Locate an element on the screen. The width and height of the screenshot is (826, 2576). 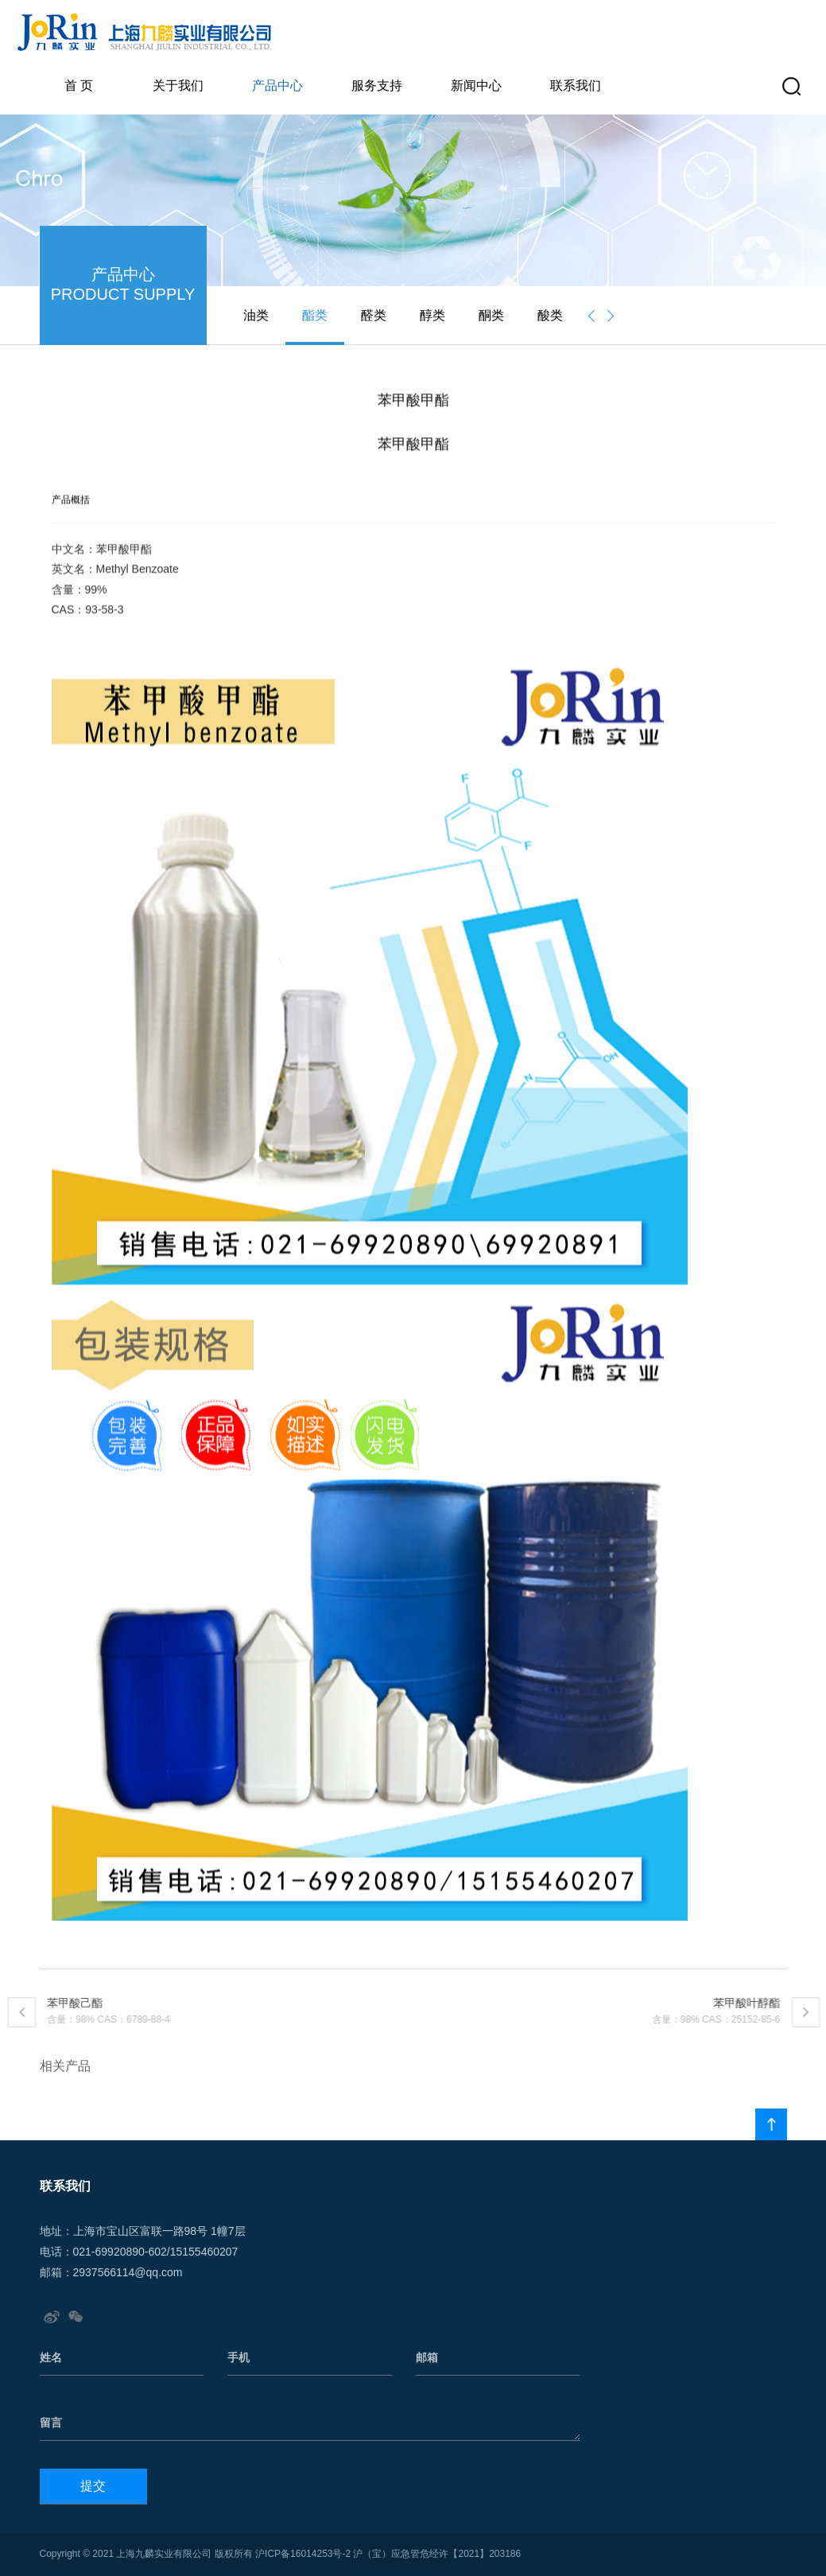
酯类 is located at coordinates (315, 315).